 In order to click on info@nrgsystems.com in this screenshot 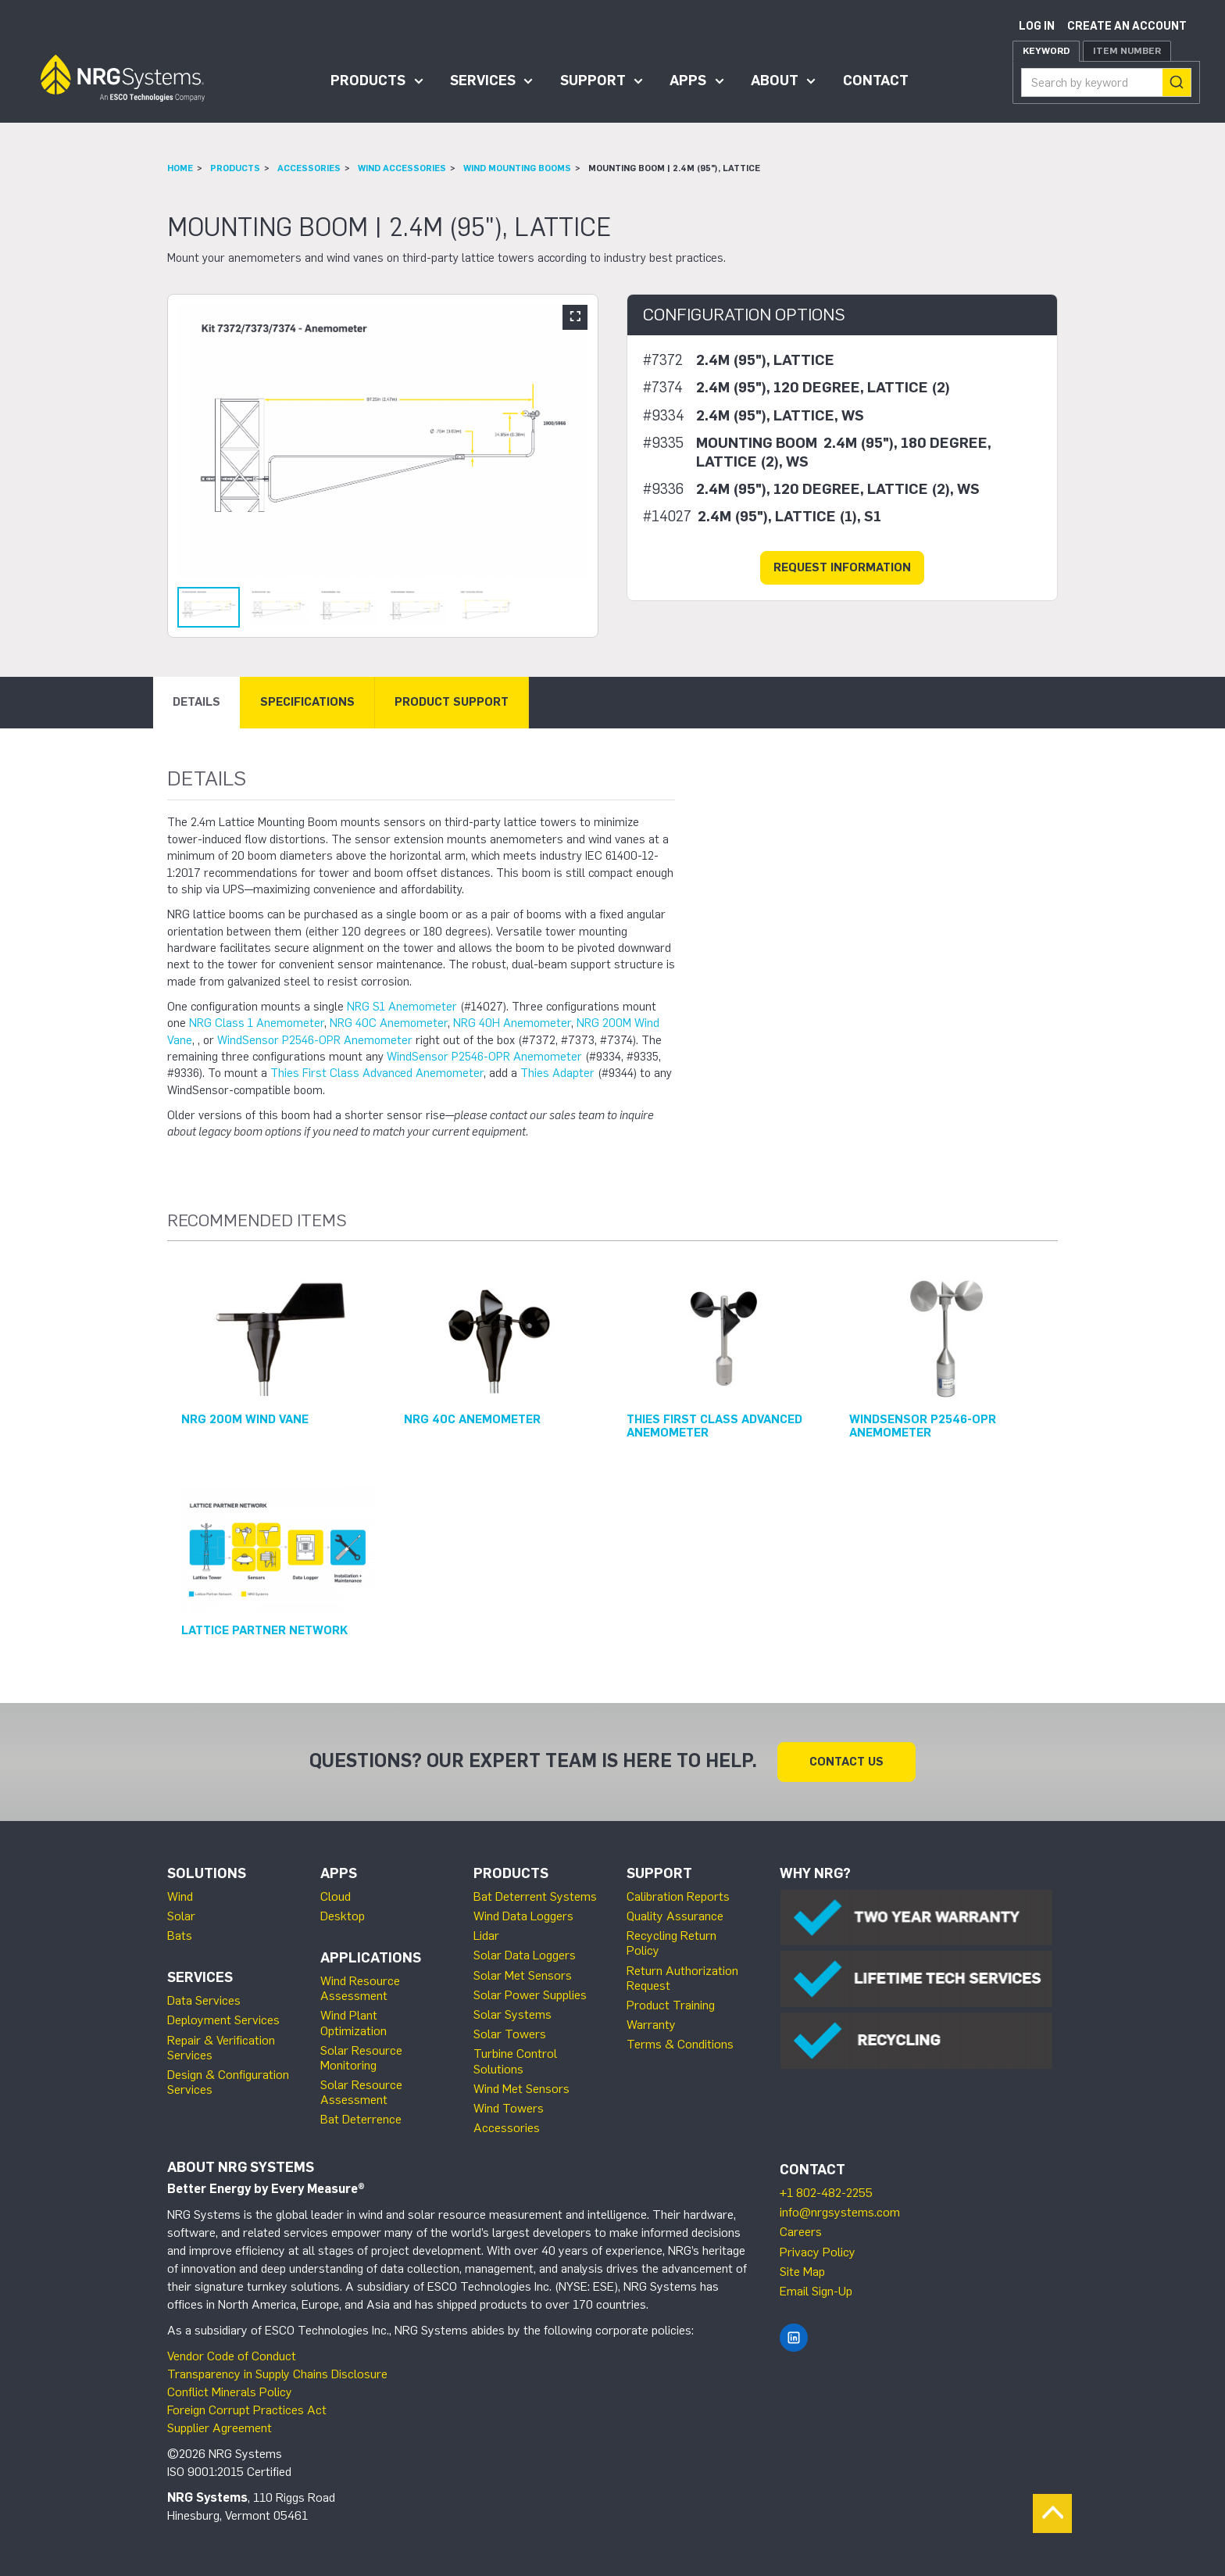, I will do `click(840, 2212)`.